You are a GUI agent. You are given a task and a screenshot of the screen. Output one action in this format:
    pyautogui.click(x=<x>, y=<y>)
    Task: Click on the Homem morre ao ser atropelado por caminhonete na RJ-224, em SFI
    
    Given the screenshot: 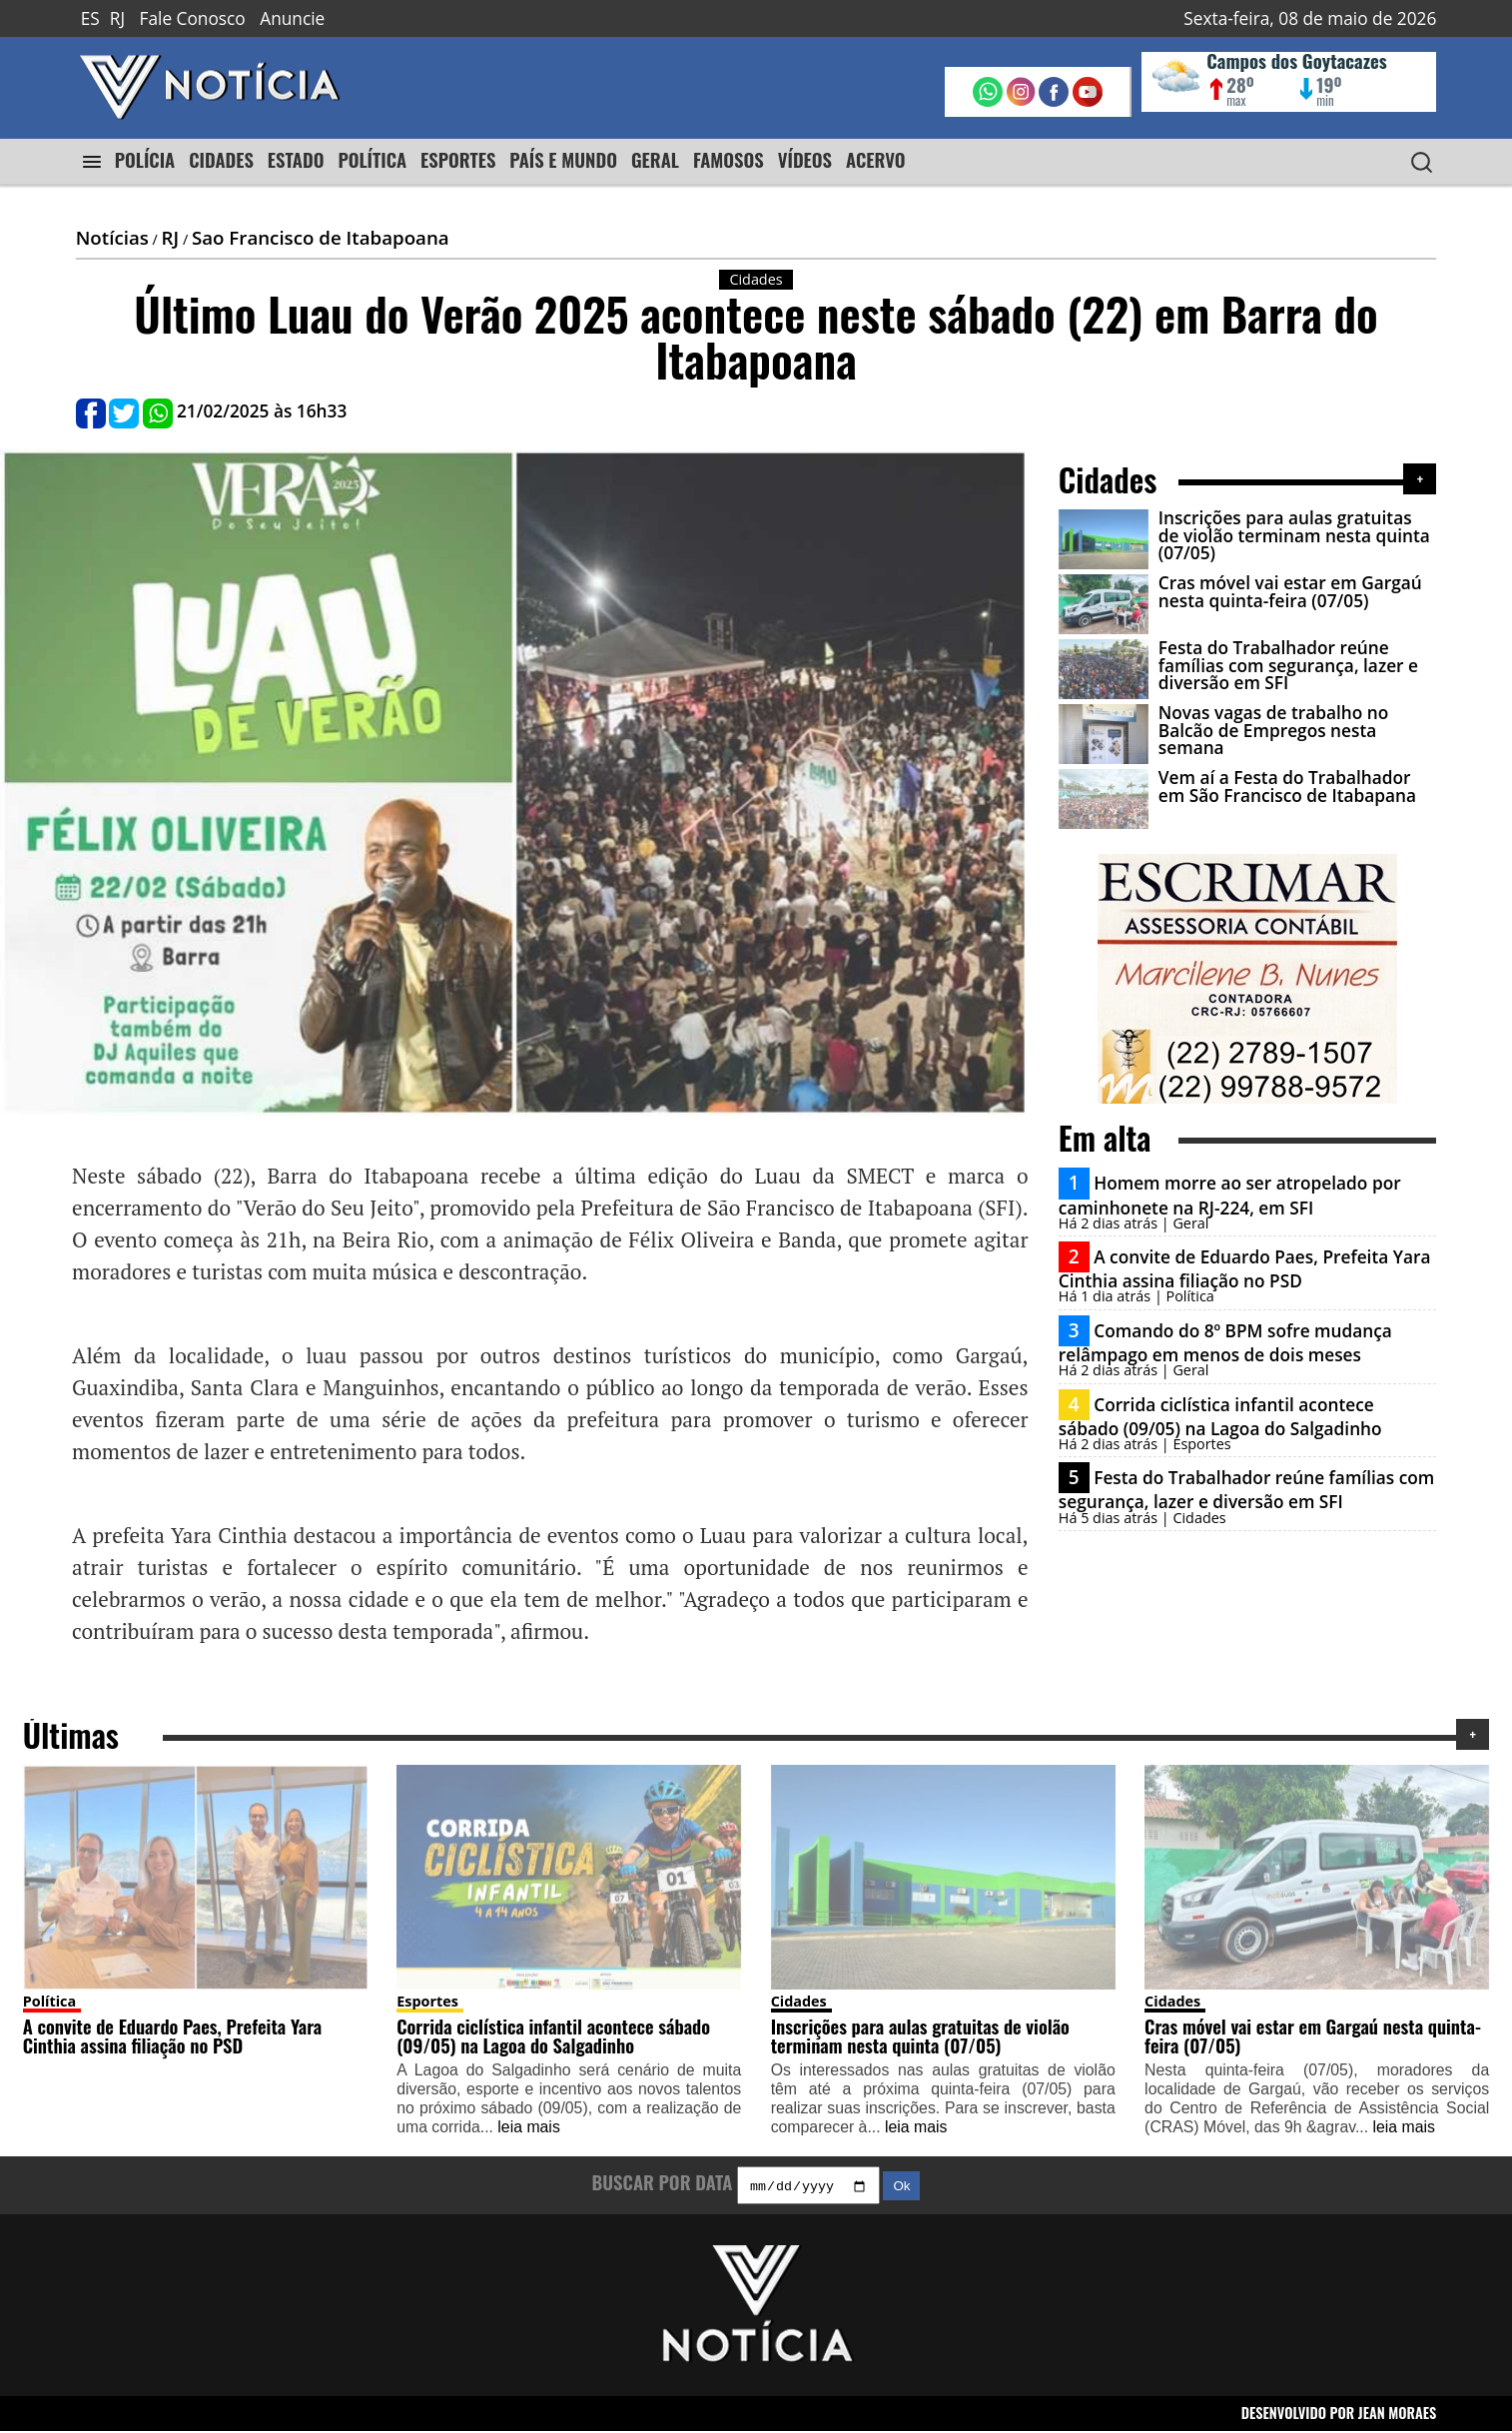 What is the action you would take?
    pyautogui.click(x=1230, y=1195)
    